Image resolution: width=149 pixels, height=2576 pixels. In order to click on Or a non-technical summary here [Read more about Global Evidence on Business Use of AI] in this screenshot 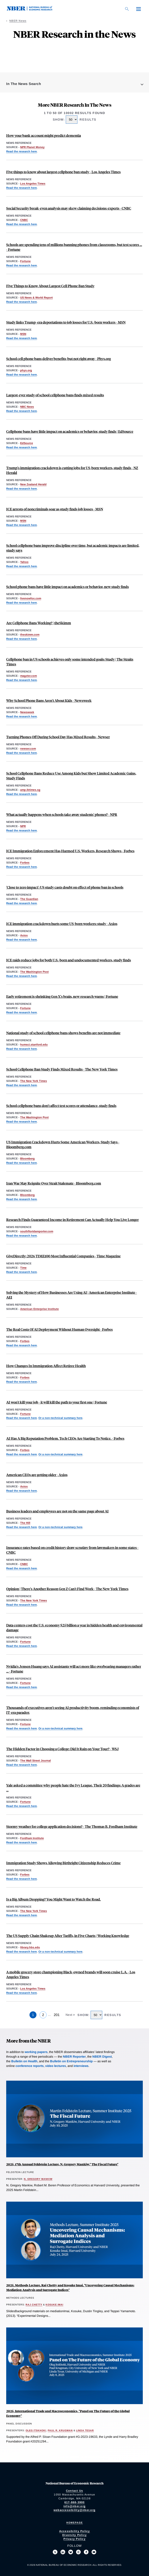, I will do `click(60, 1417)`.